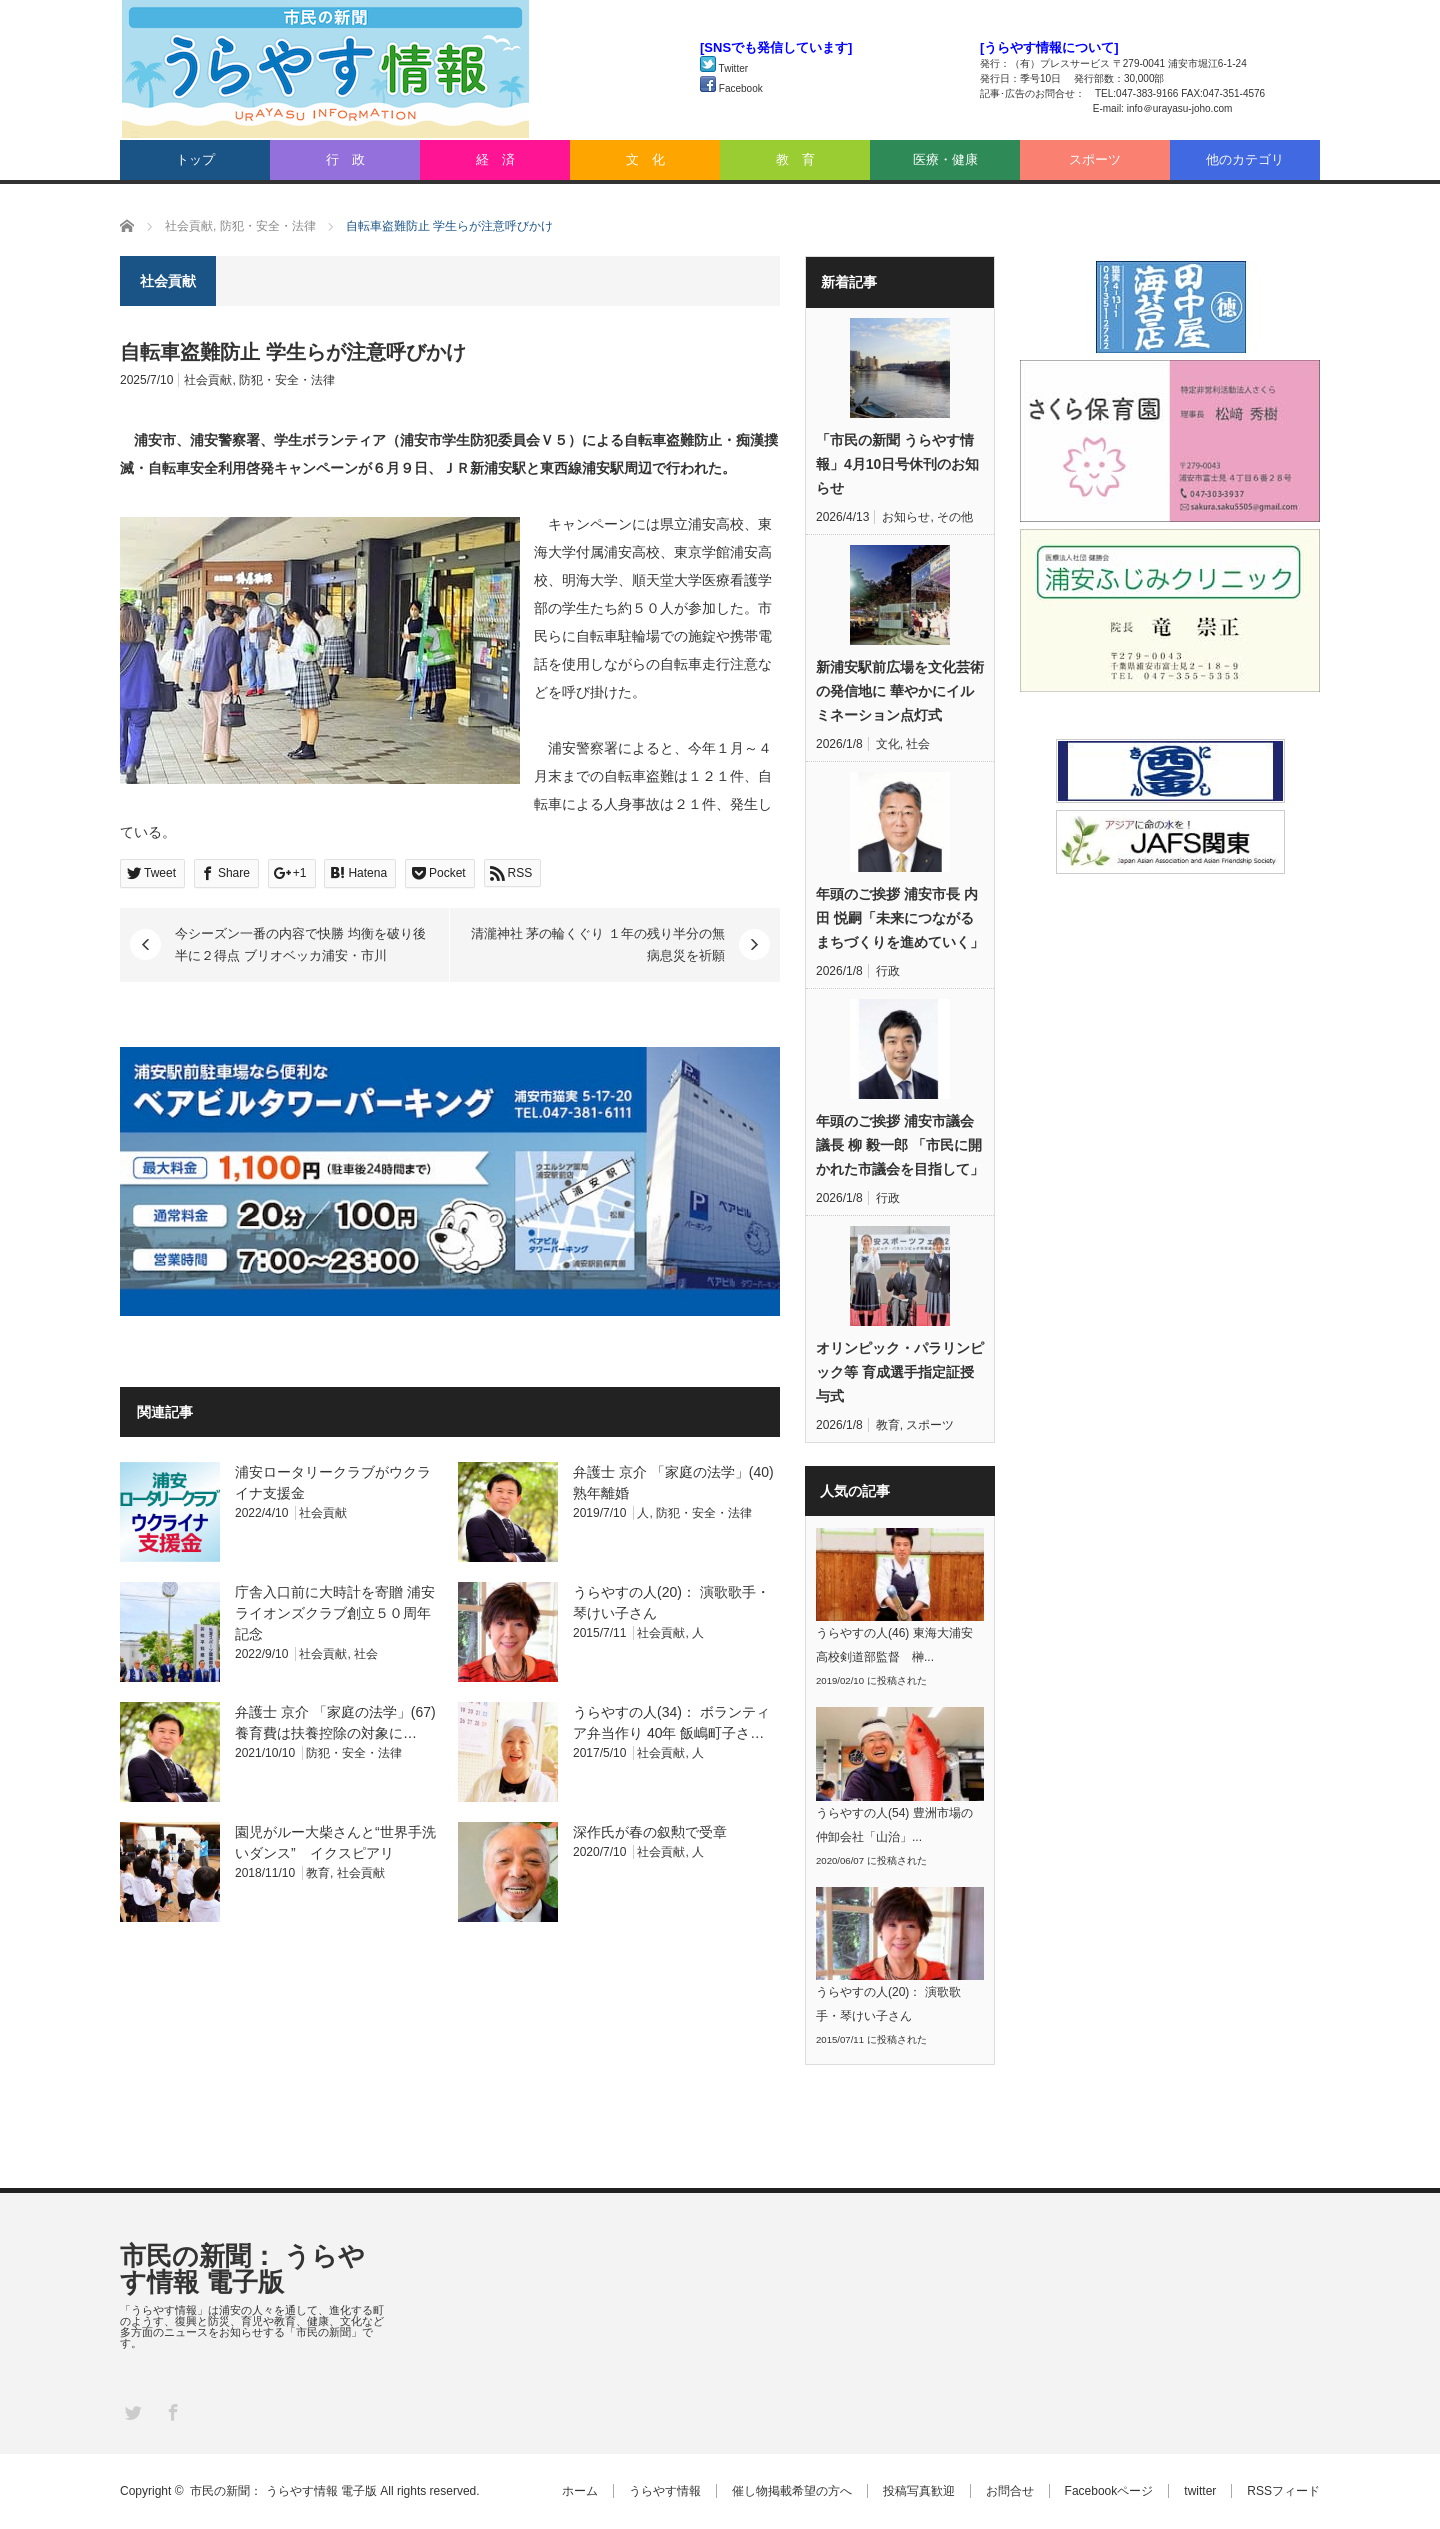  I want to click on お問合せ, so click(1010, 2491).